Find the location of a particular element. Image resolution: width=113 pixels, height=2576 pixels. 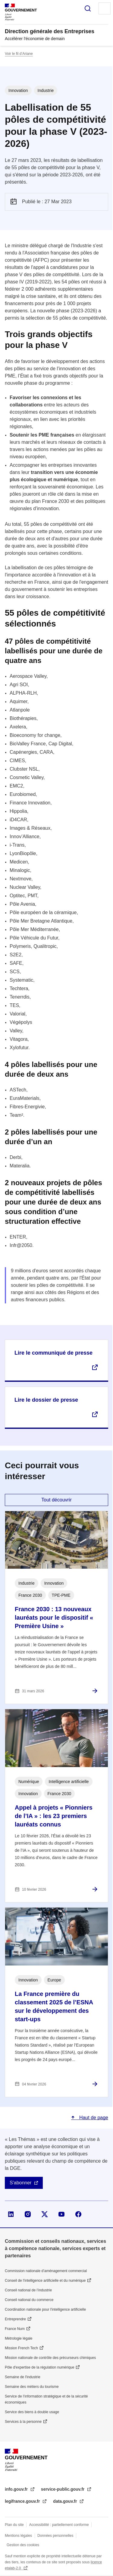

Métrologie légale is located at coordinates (18, 2338).